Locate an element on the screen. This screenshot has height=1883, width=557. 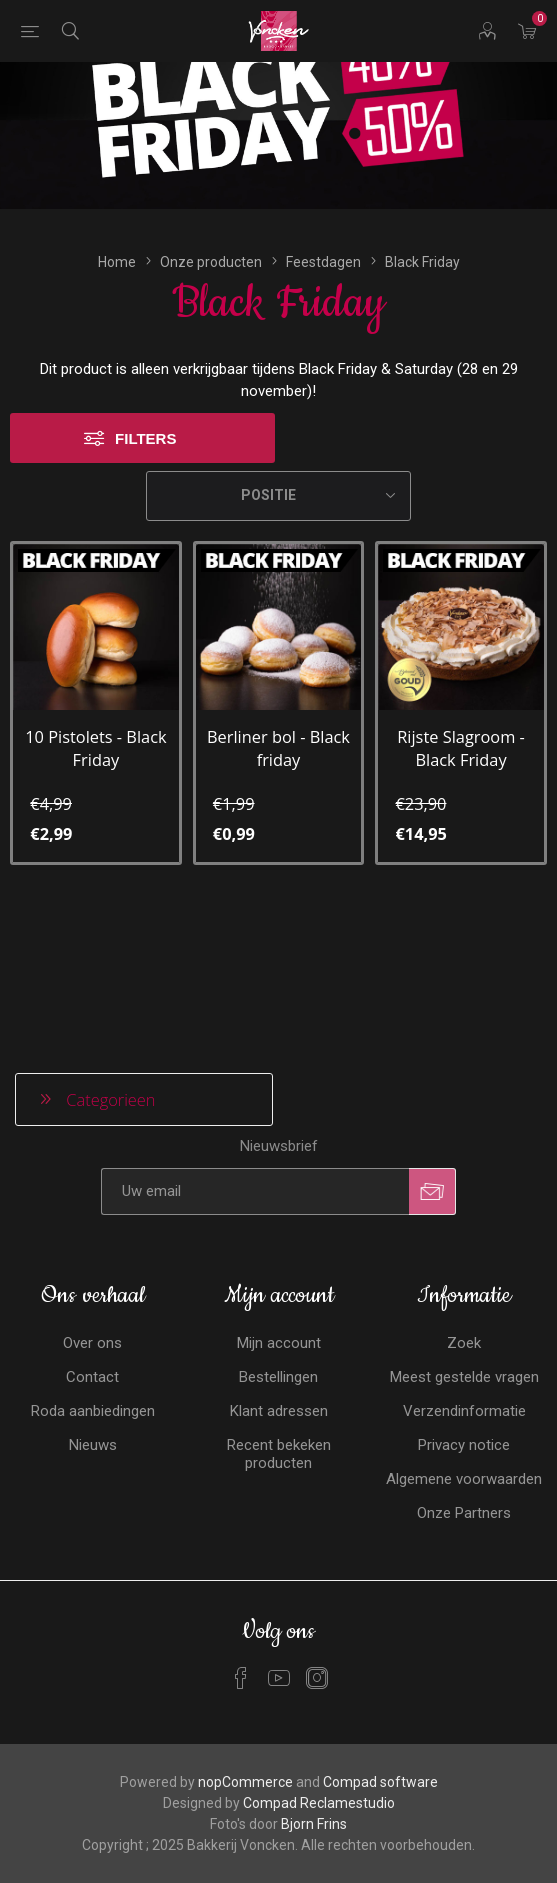
Over ons is located at coordinates (92, 1179).